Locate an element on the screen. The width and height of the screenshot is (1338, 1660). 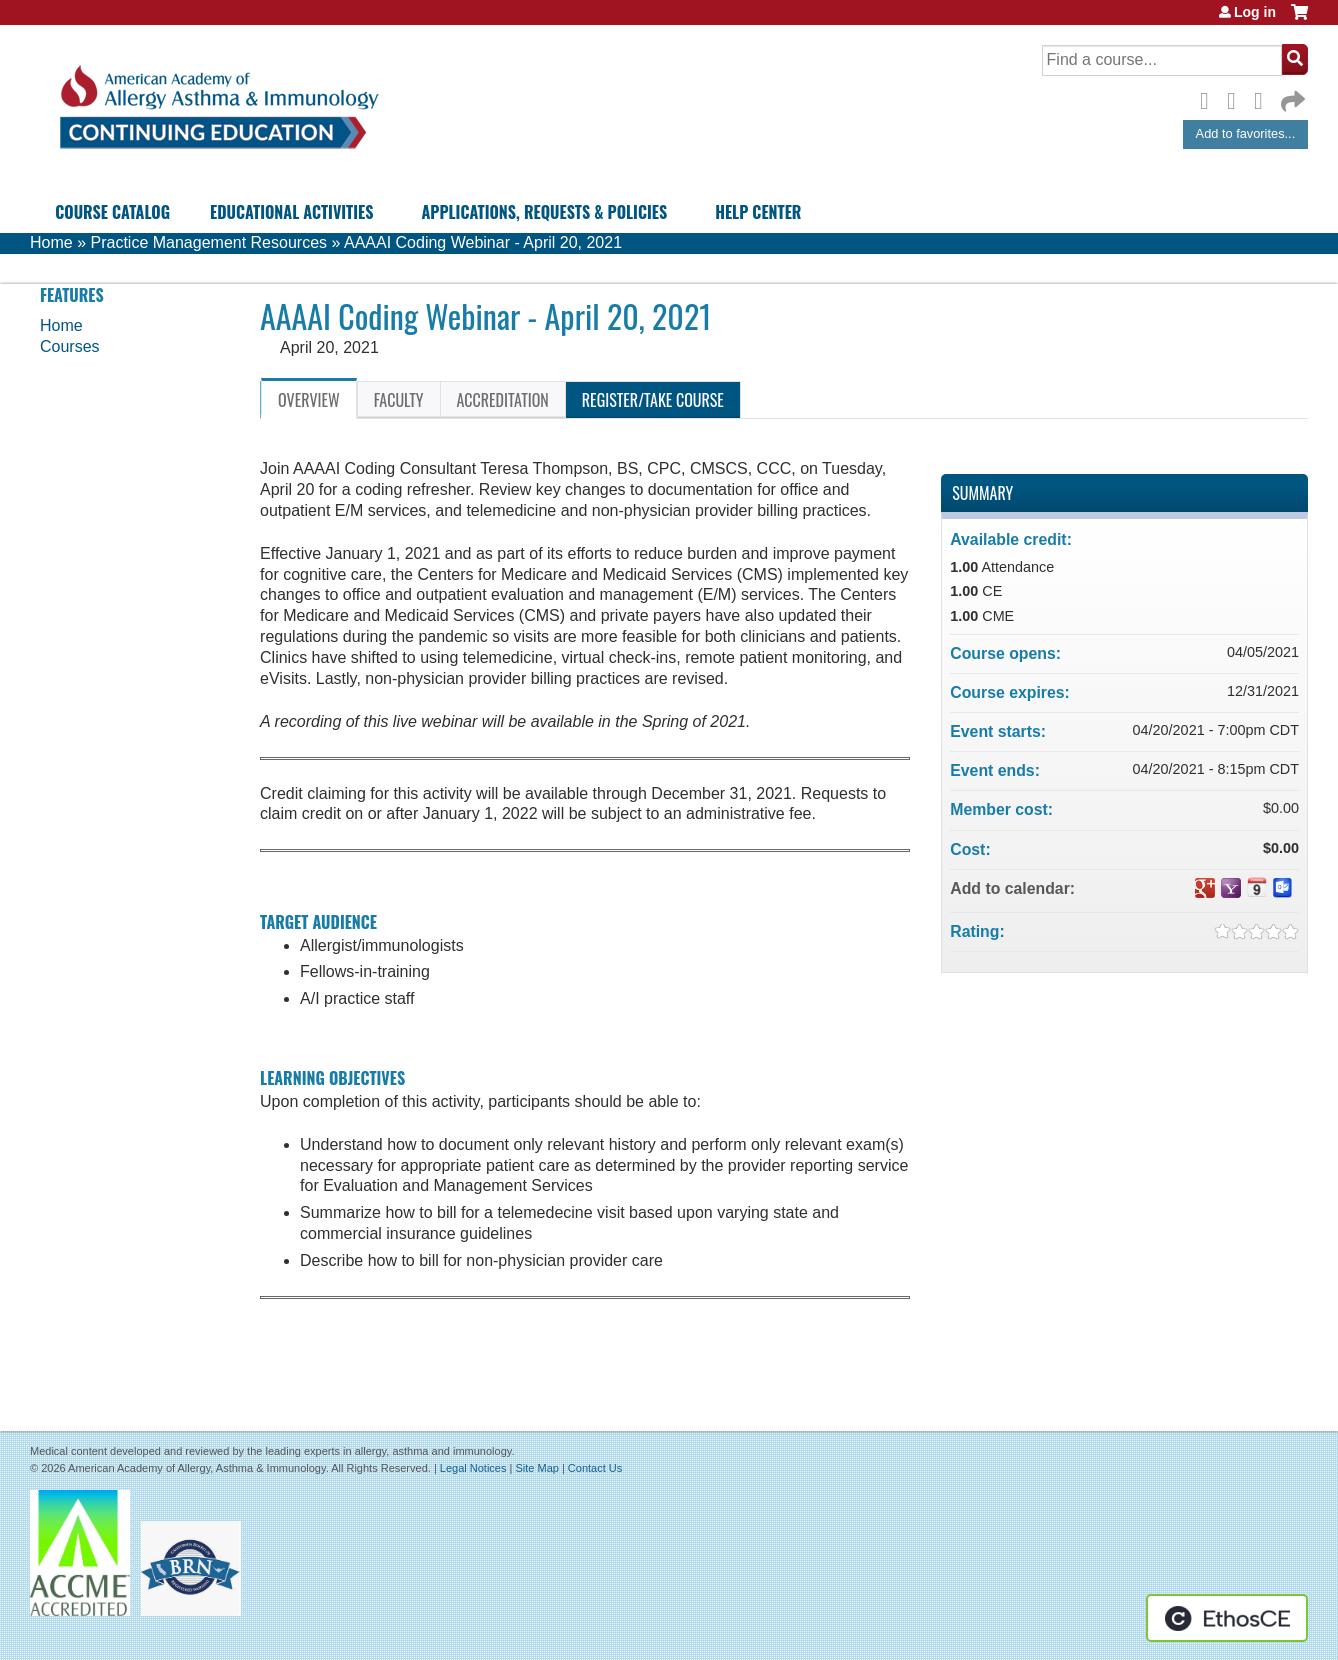
Faculty is located at coordinates (399, 400).